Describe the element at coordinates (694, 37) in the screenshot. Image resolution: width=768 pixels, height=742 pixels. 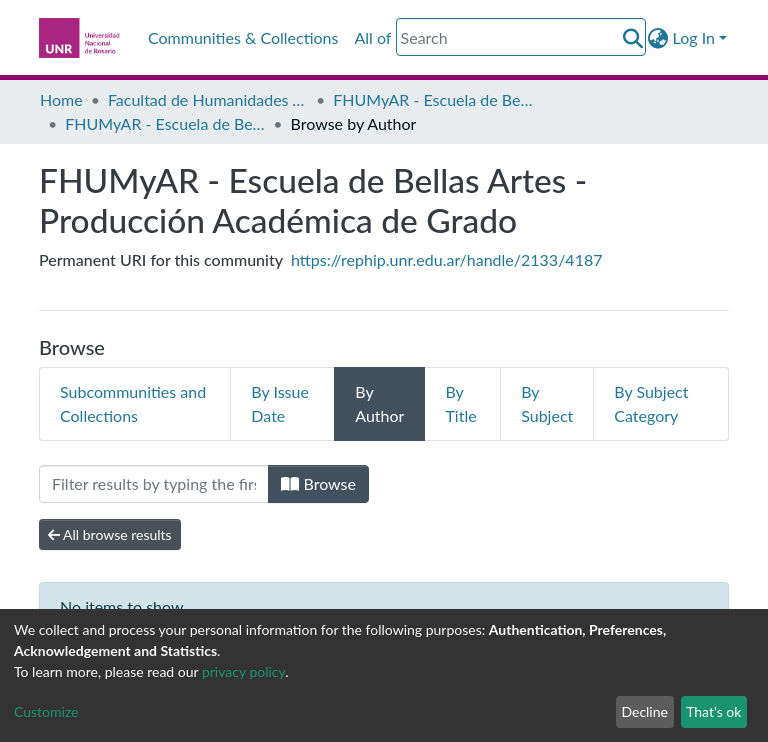
I see `Log In` at that location.